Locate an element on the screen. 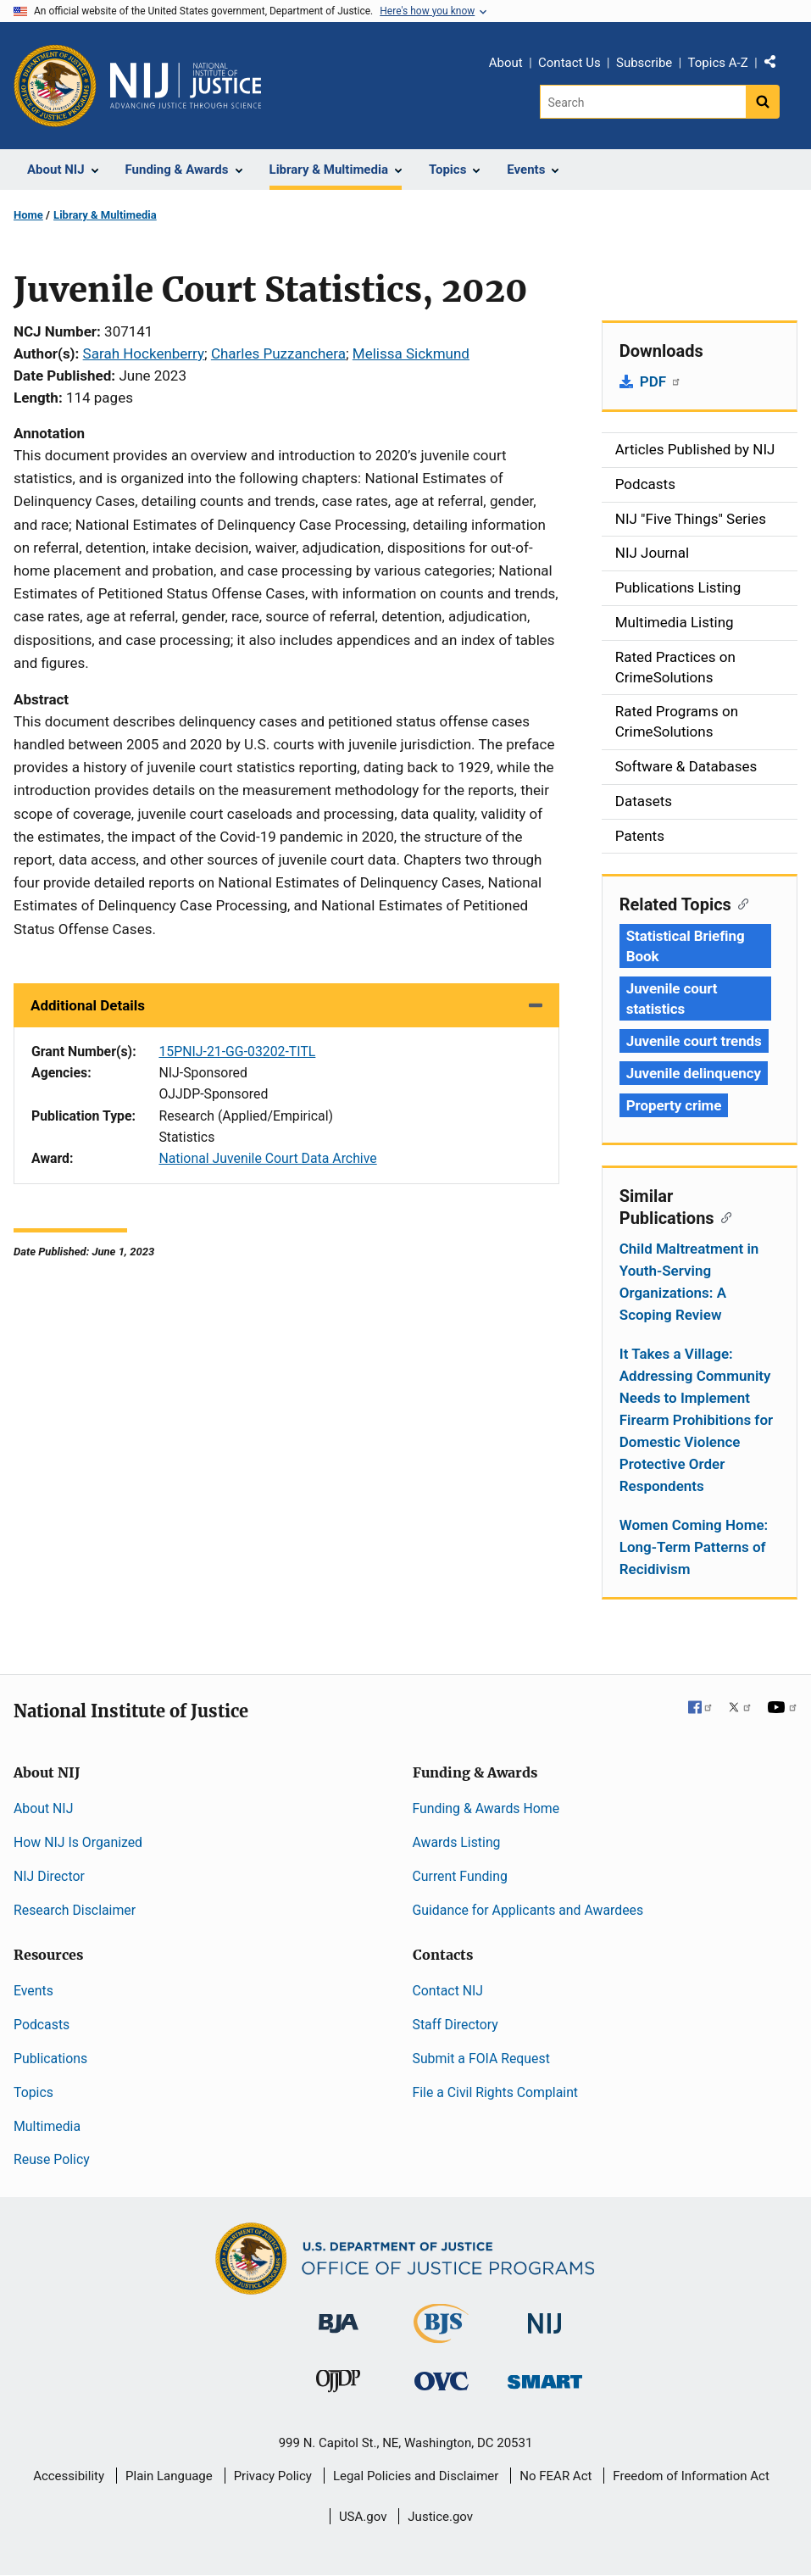 Image resolution: width=811 pixels, height=2576 pixels. Additional Details is located at coordinates (88, 1005).